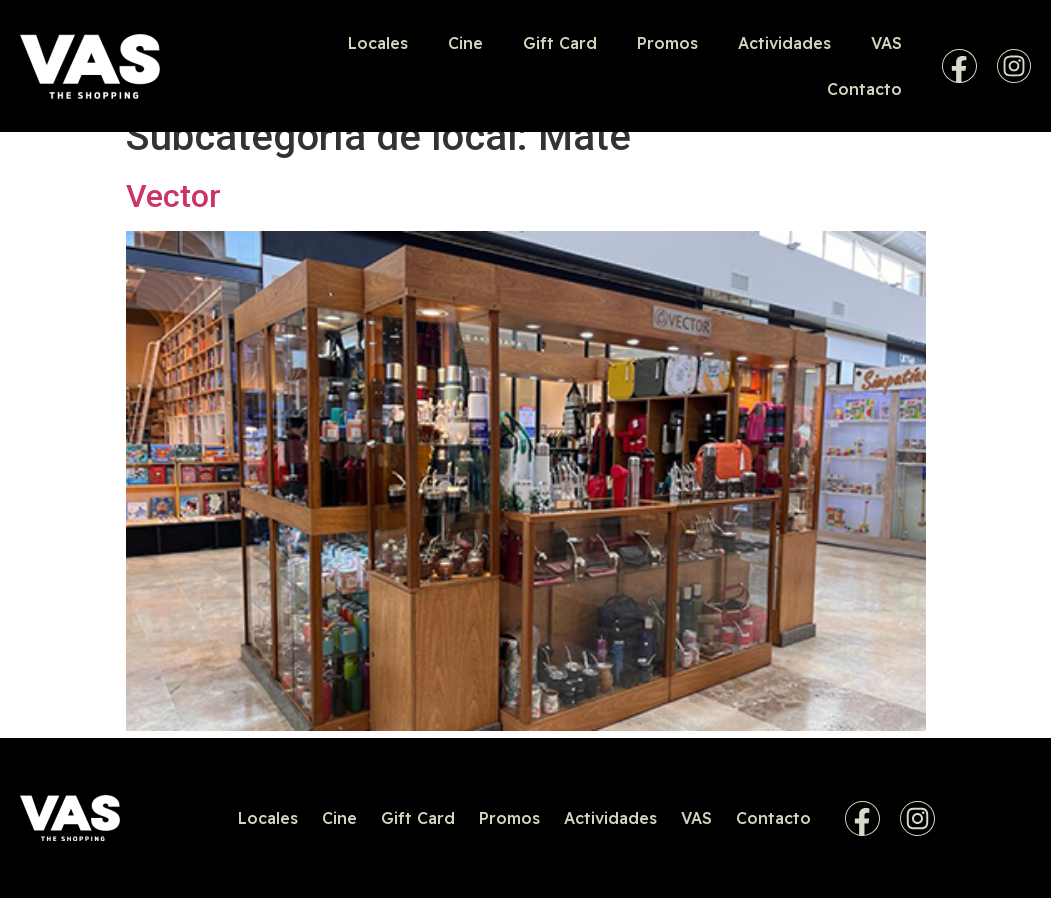 The height and width of the screenshot is (898, 1051). What do you see at coordinates (864, 89) in the screenshot?
I see `Contacto` at bounding box center [864, 89].